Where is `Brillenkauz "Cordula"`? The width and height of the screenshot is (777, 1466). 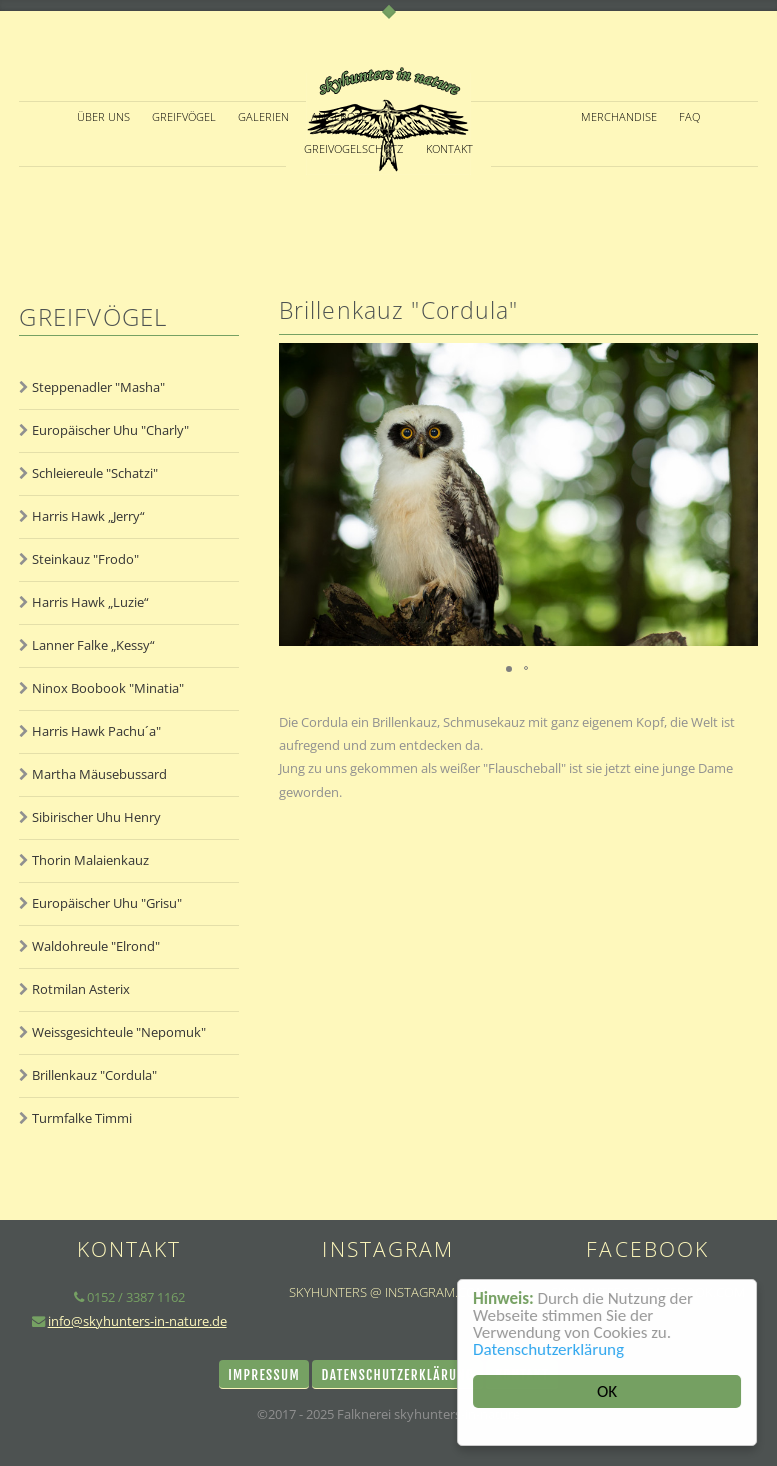 Brillenkauz "Cordula" is located at coordinates (94, 1075).